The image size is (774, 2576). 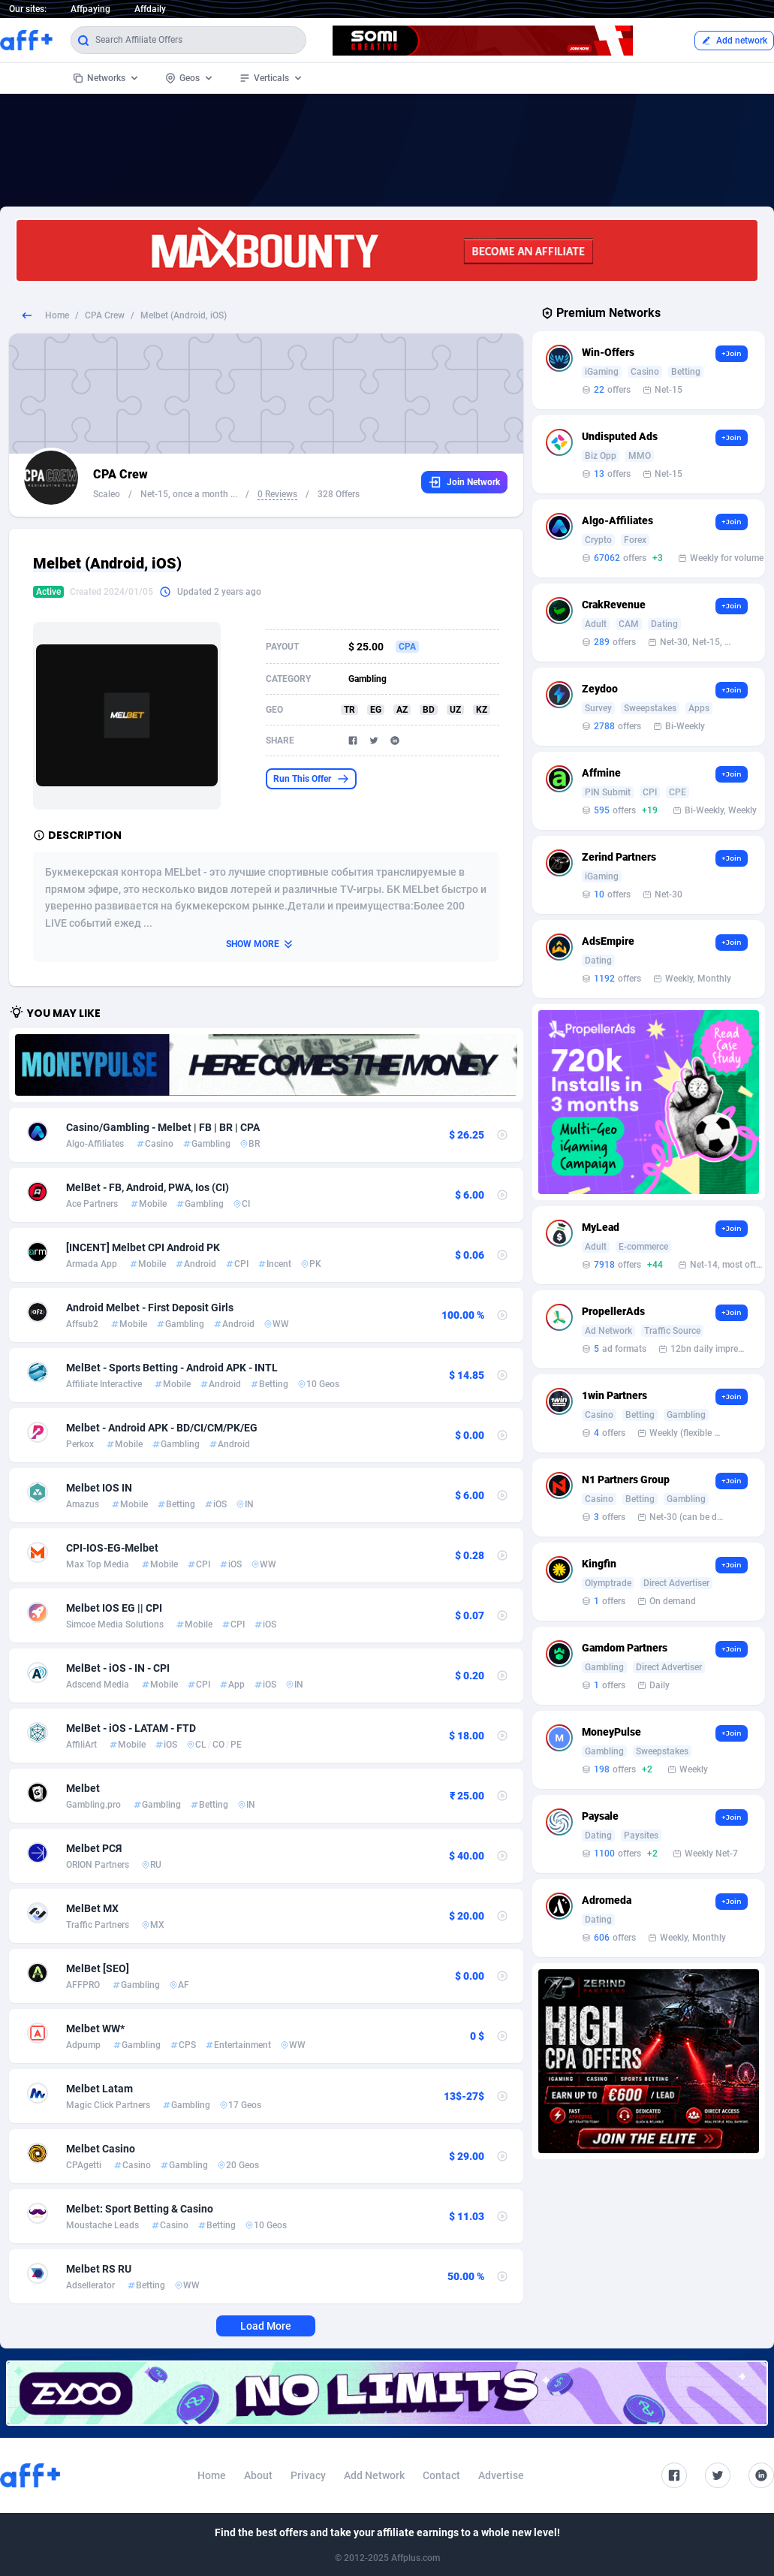 What do you see at coordinates (92, 1908) in the screenshot?
I see `MelBet MX` at bounding box center [92, 1908].